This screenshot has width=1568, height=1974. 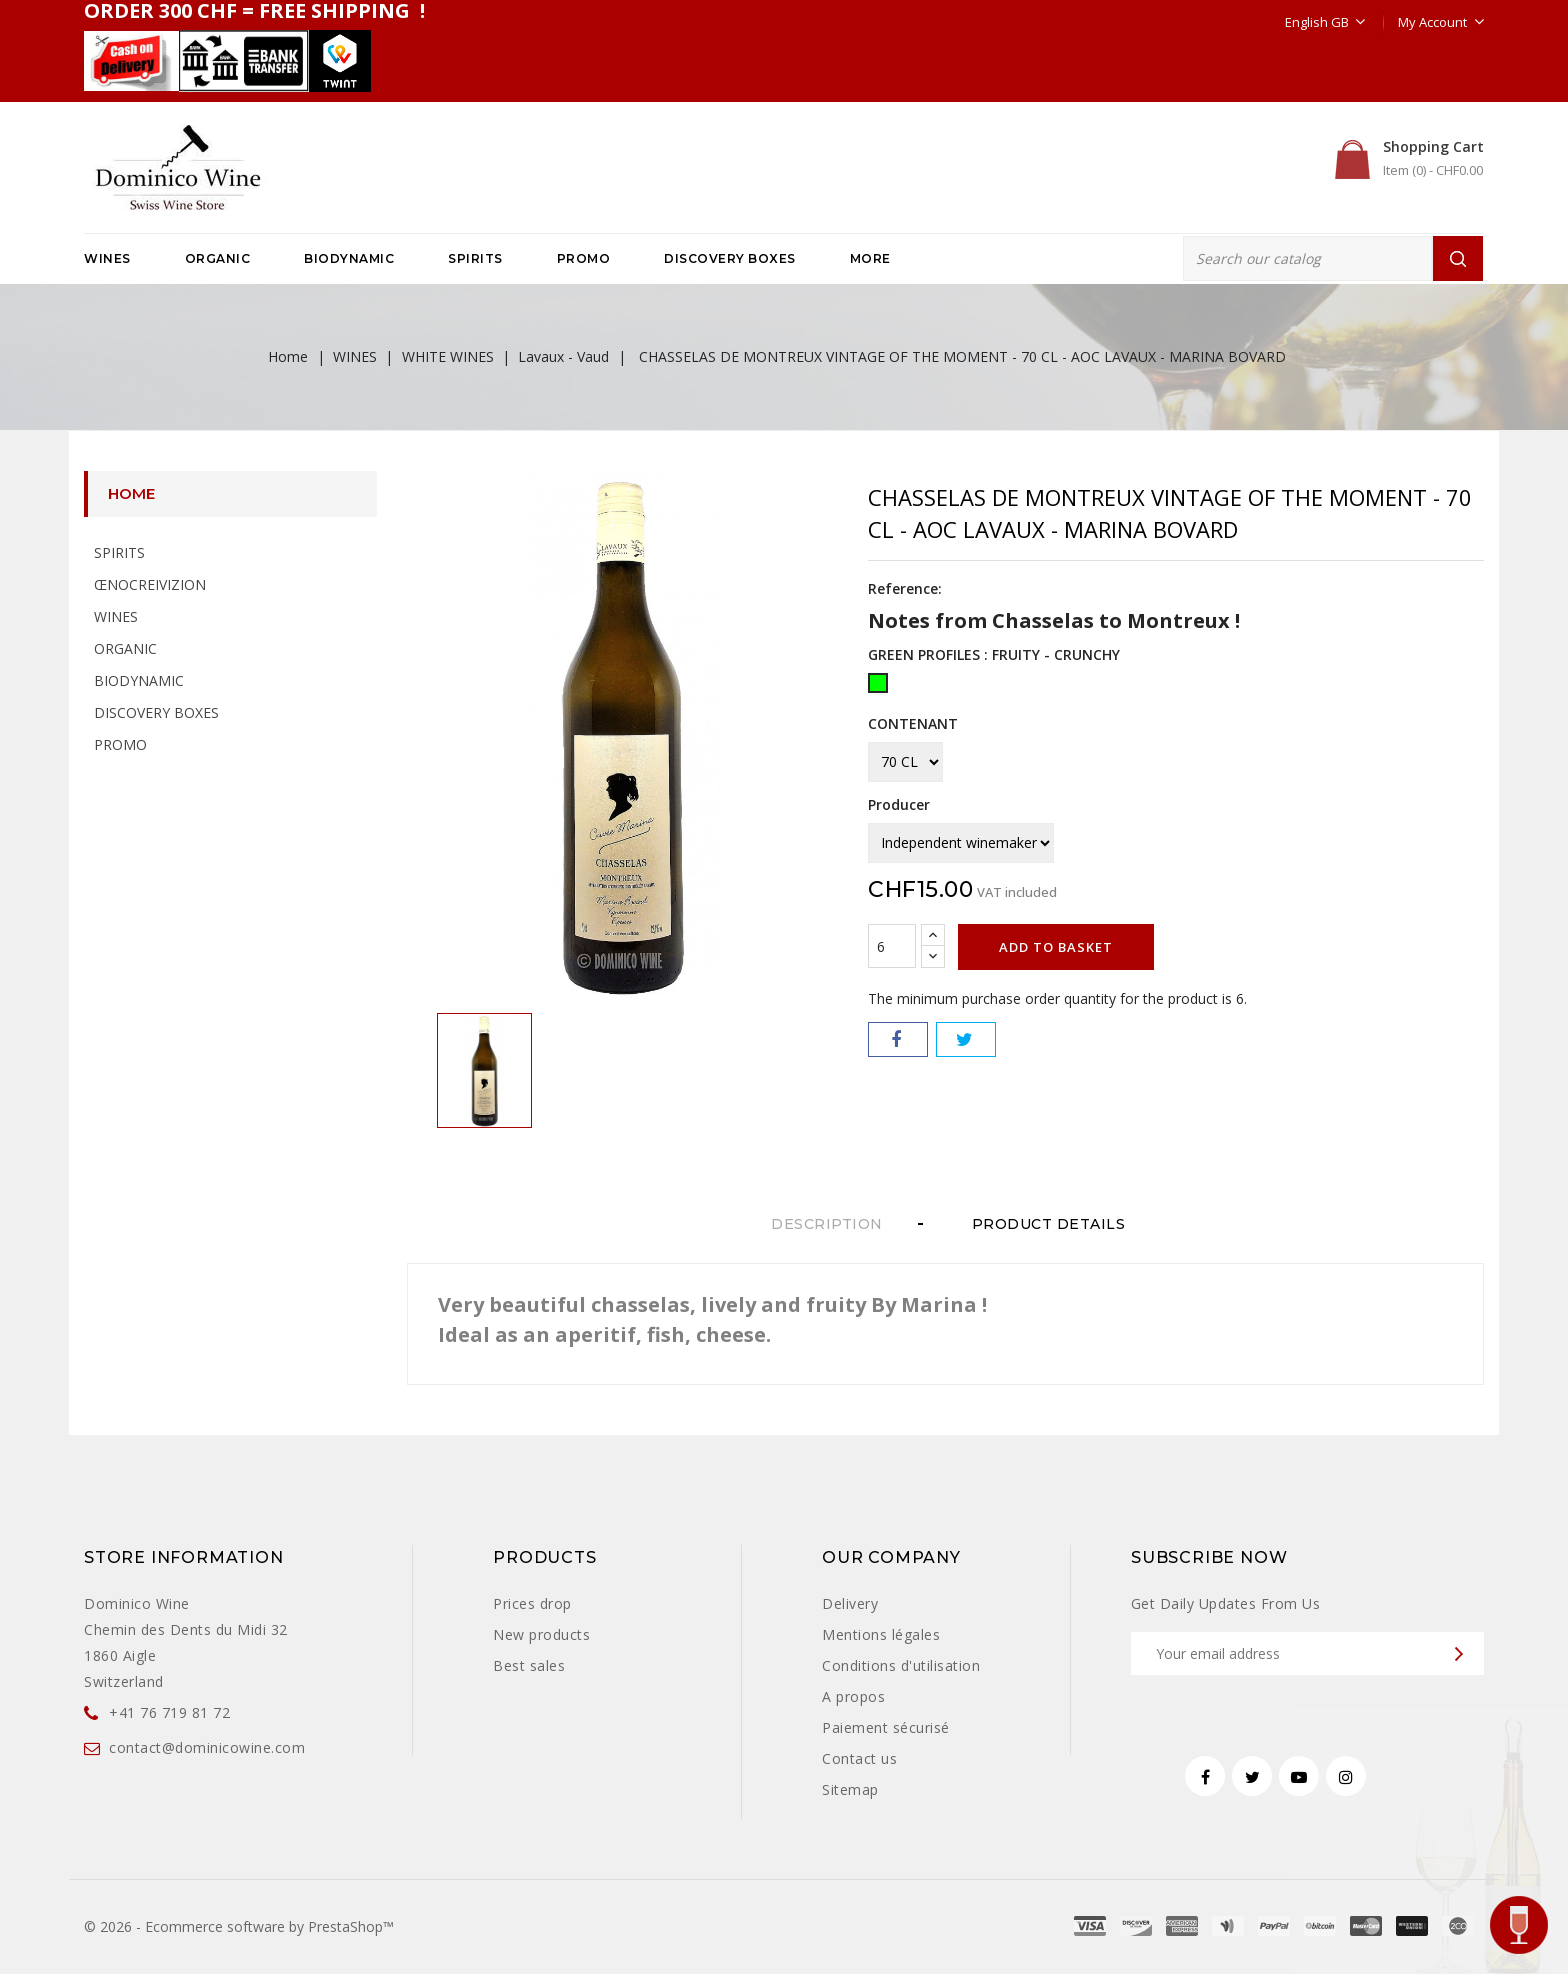 What do you see at coordinates (239, 1926) in the screenshot?
I see `© 2026 - Ecommerce software by PrestaShop™` at bounding box center [239, 1926].